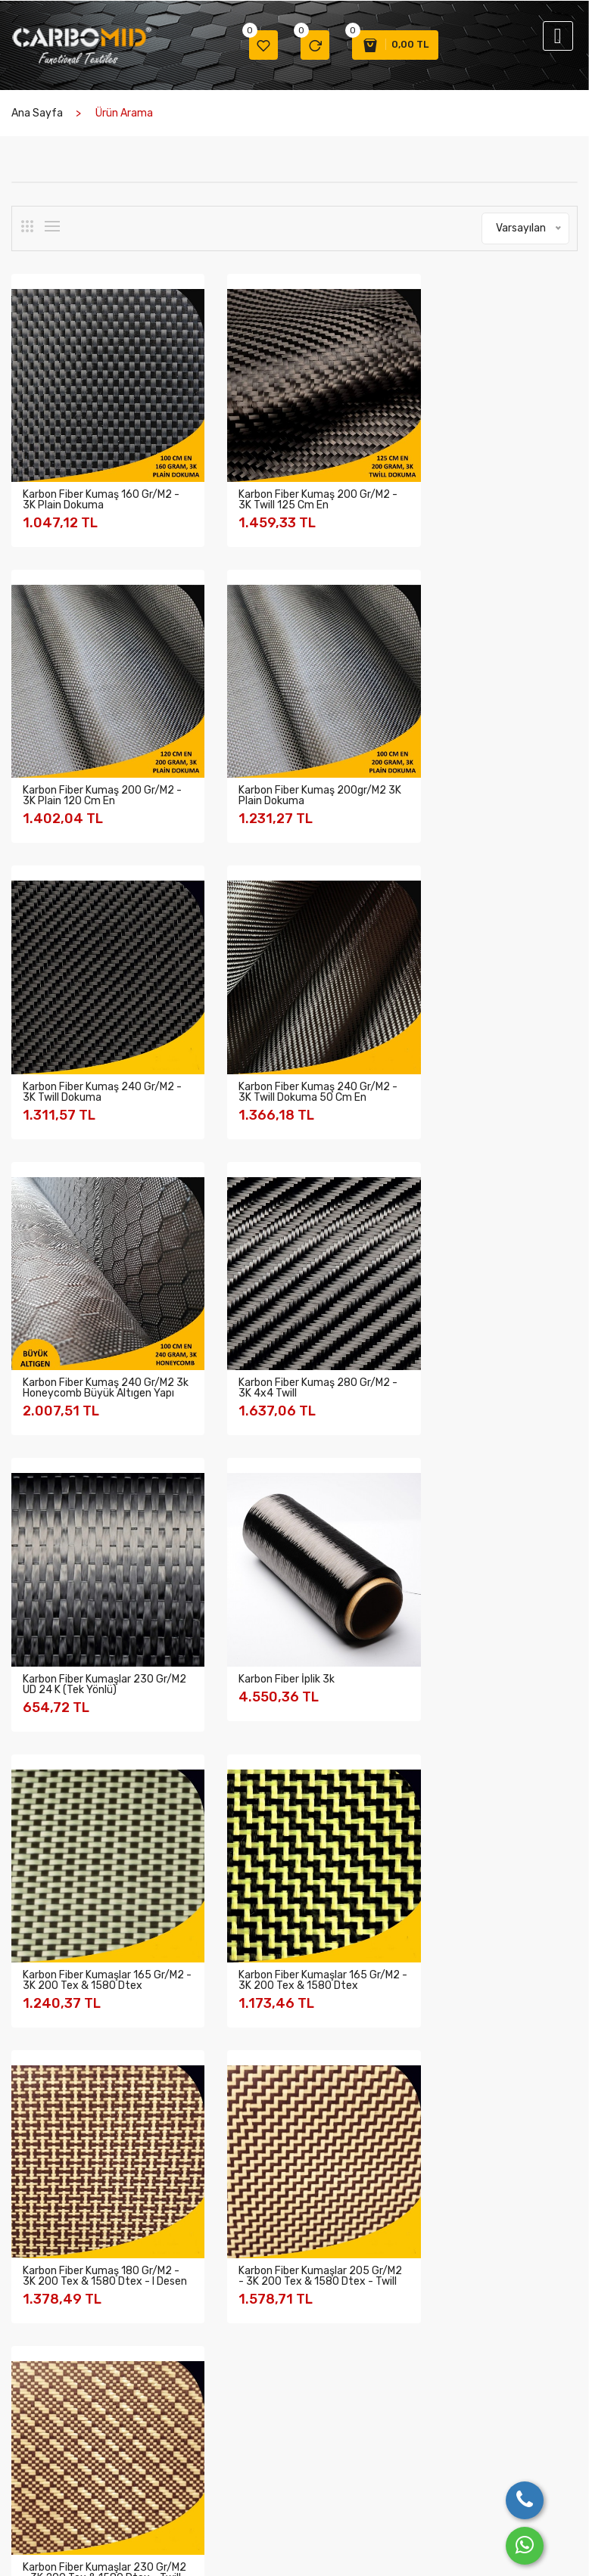 This screenshot has height=2576, width=589. Describe the element at coordinates (280, 2372) in the screenshot. I see `Gizlilik ve Güvenlik` at that location.